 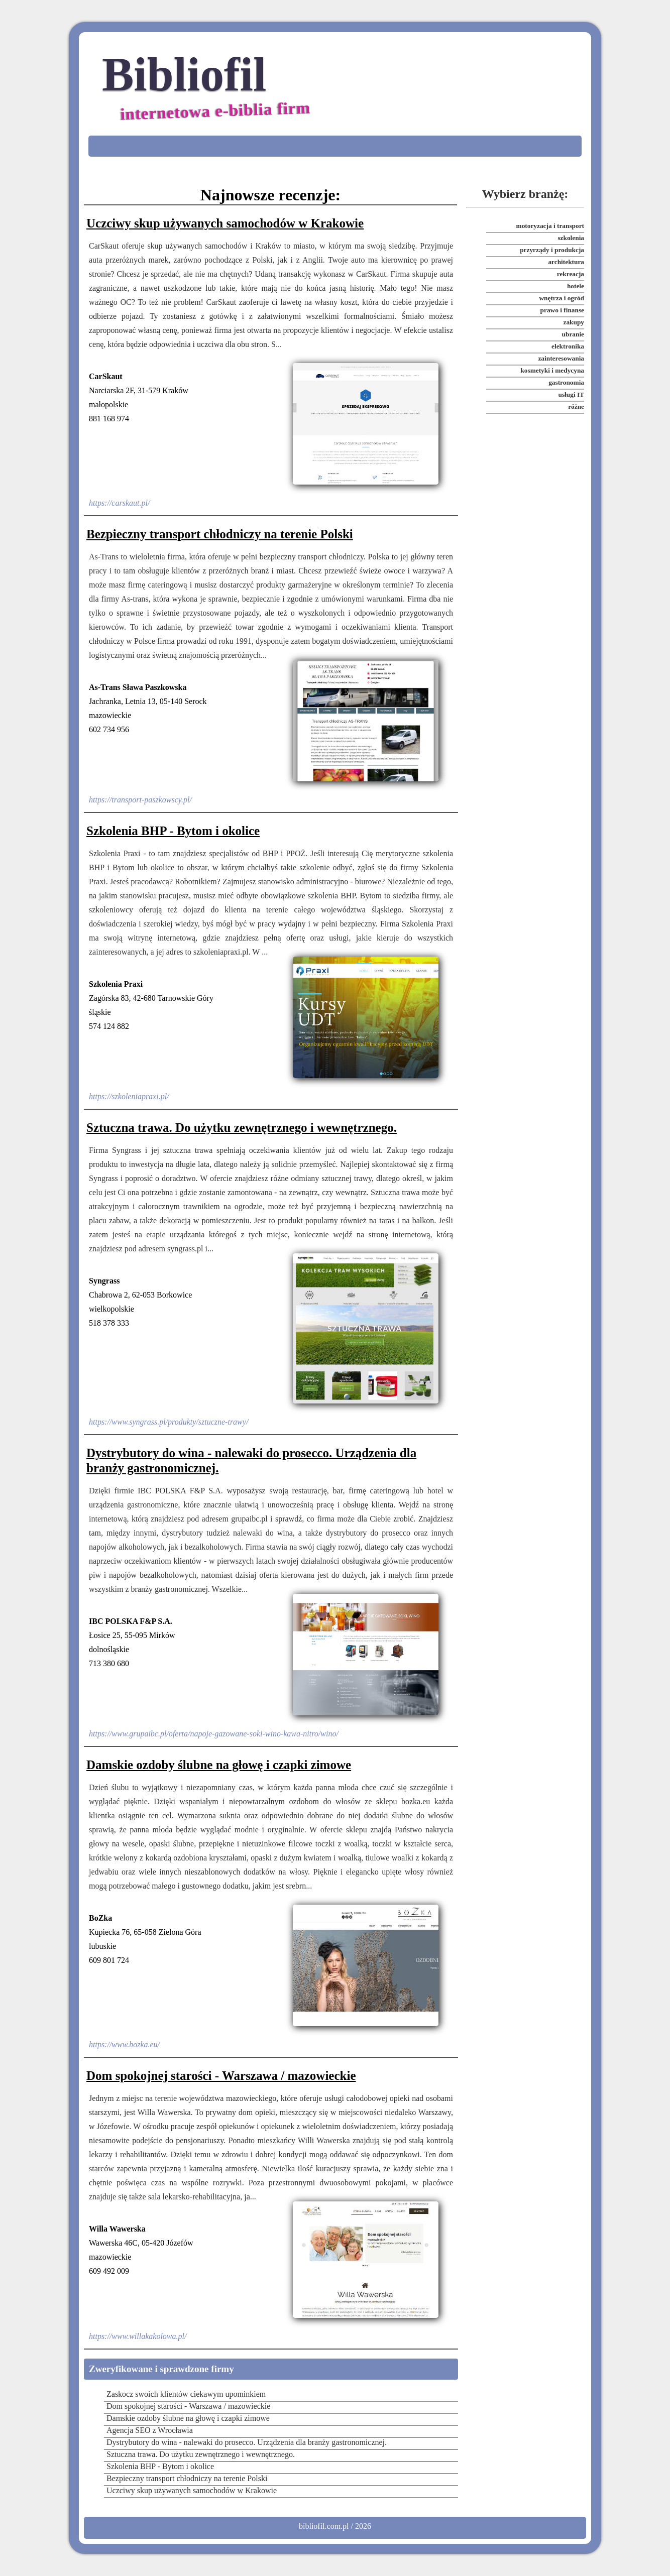 I want to click on różne, so click(x=576, y=406).